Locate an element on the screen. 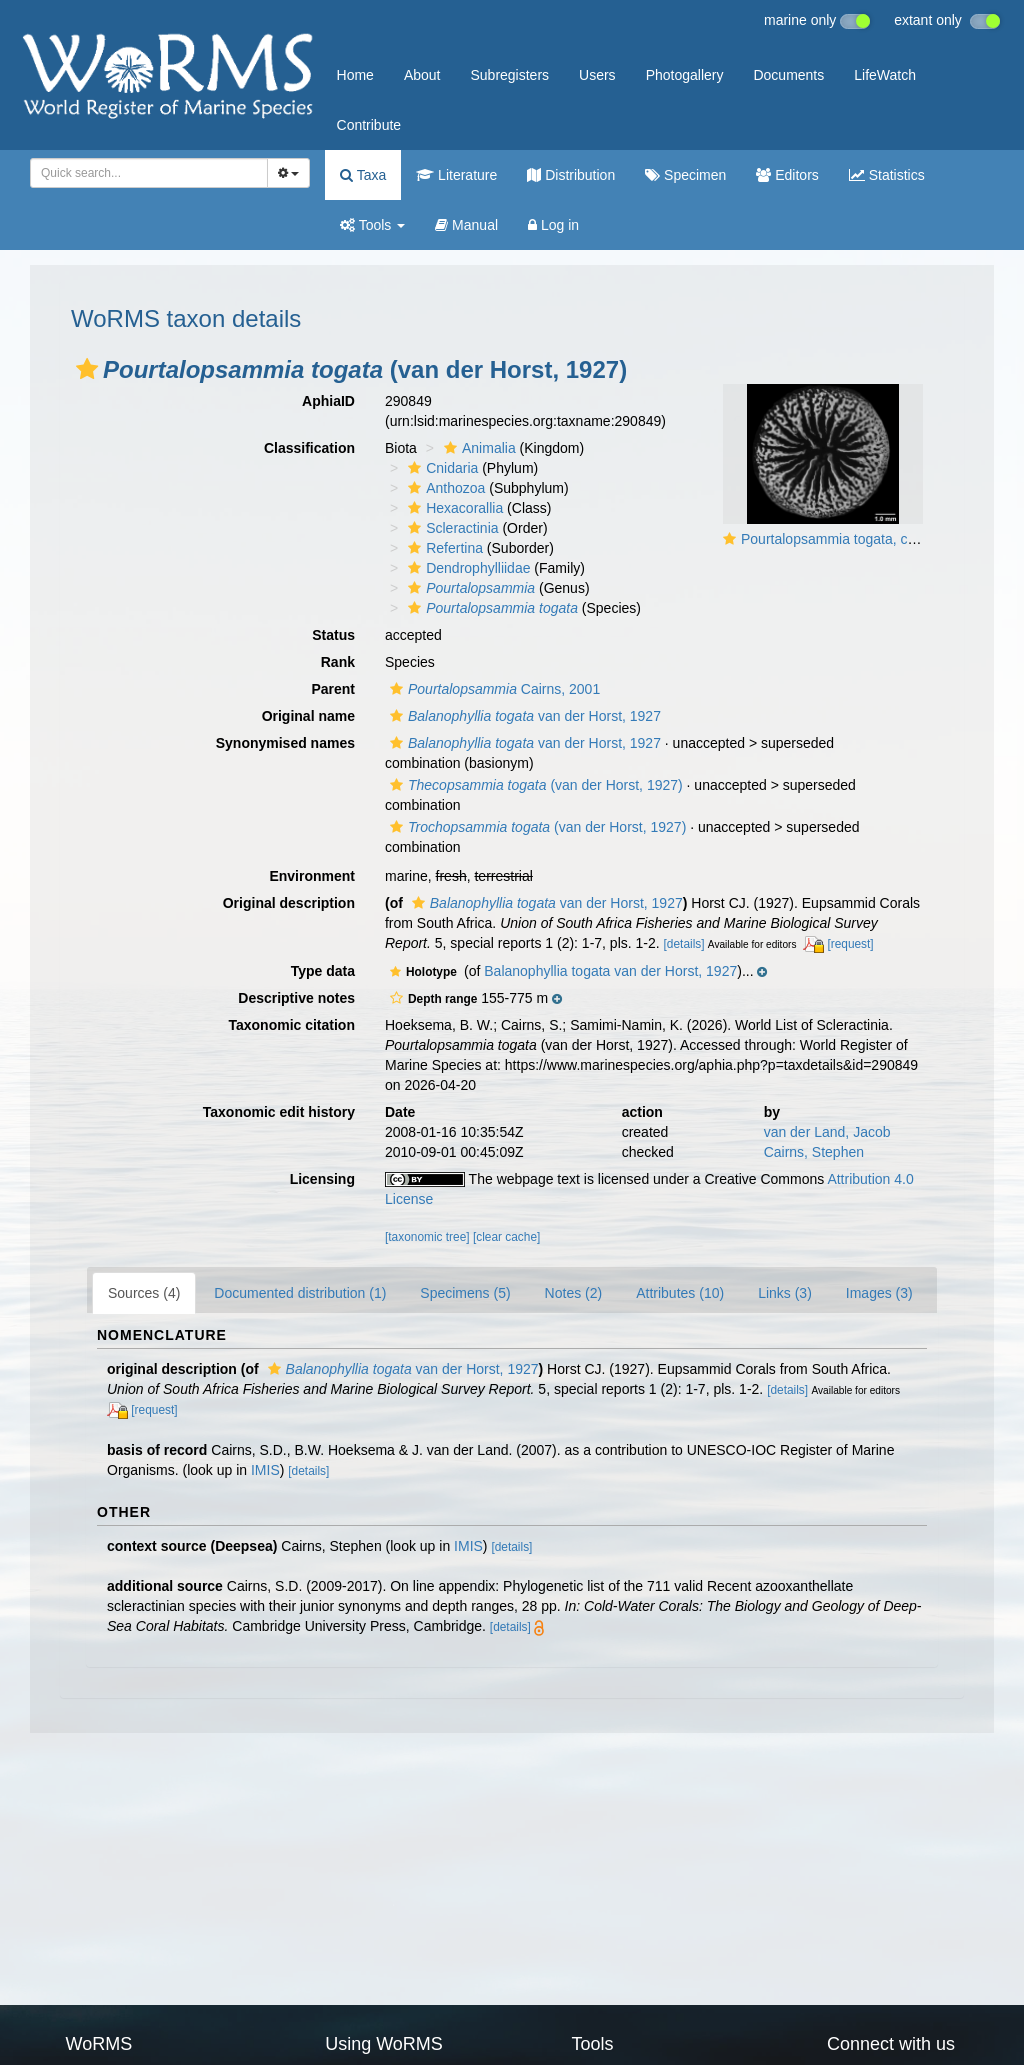  About is located at coordinates (422, 75).